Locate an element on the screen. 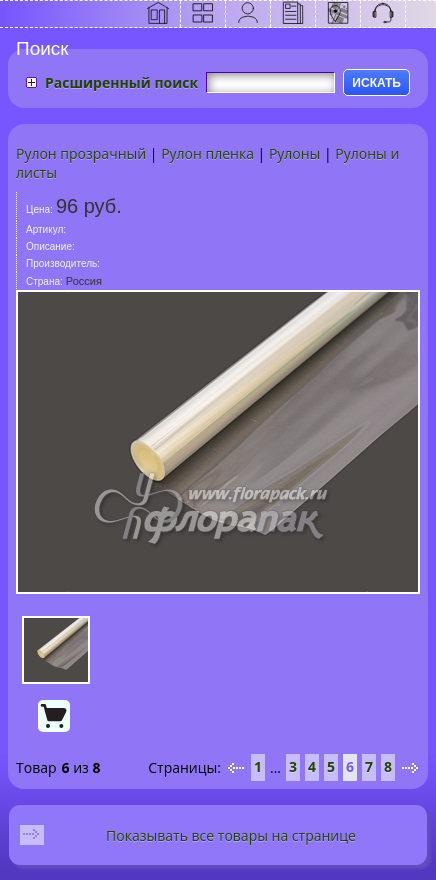 This screenshot has width=436, height=880. Рулон пленка is located at coordinates (207, 153).